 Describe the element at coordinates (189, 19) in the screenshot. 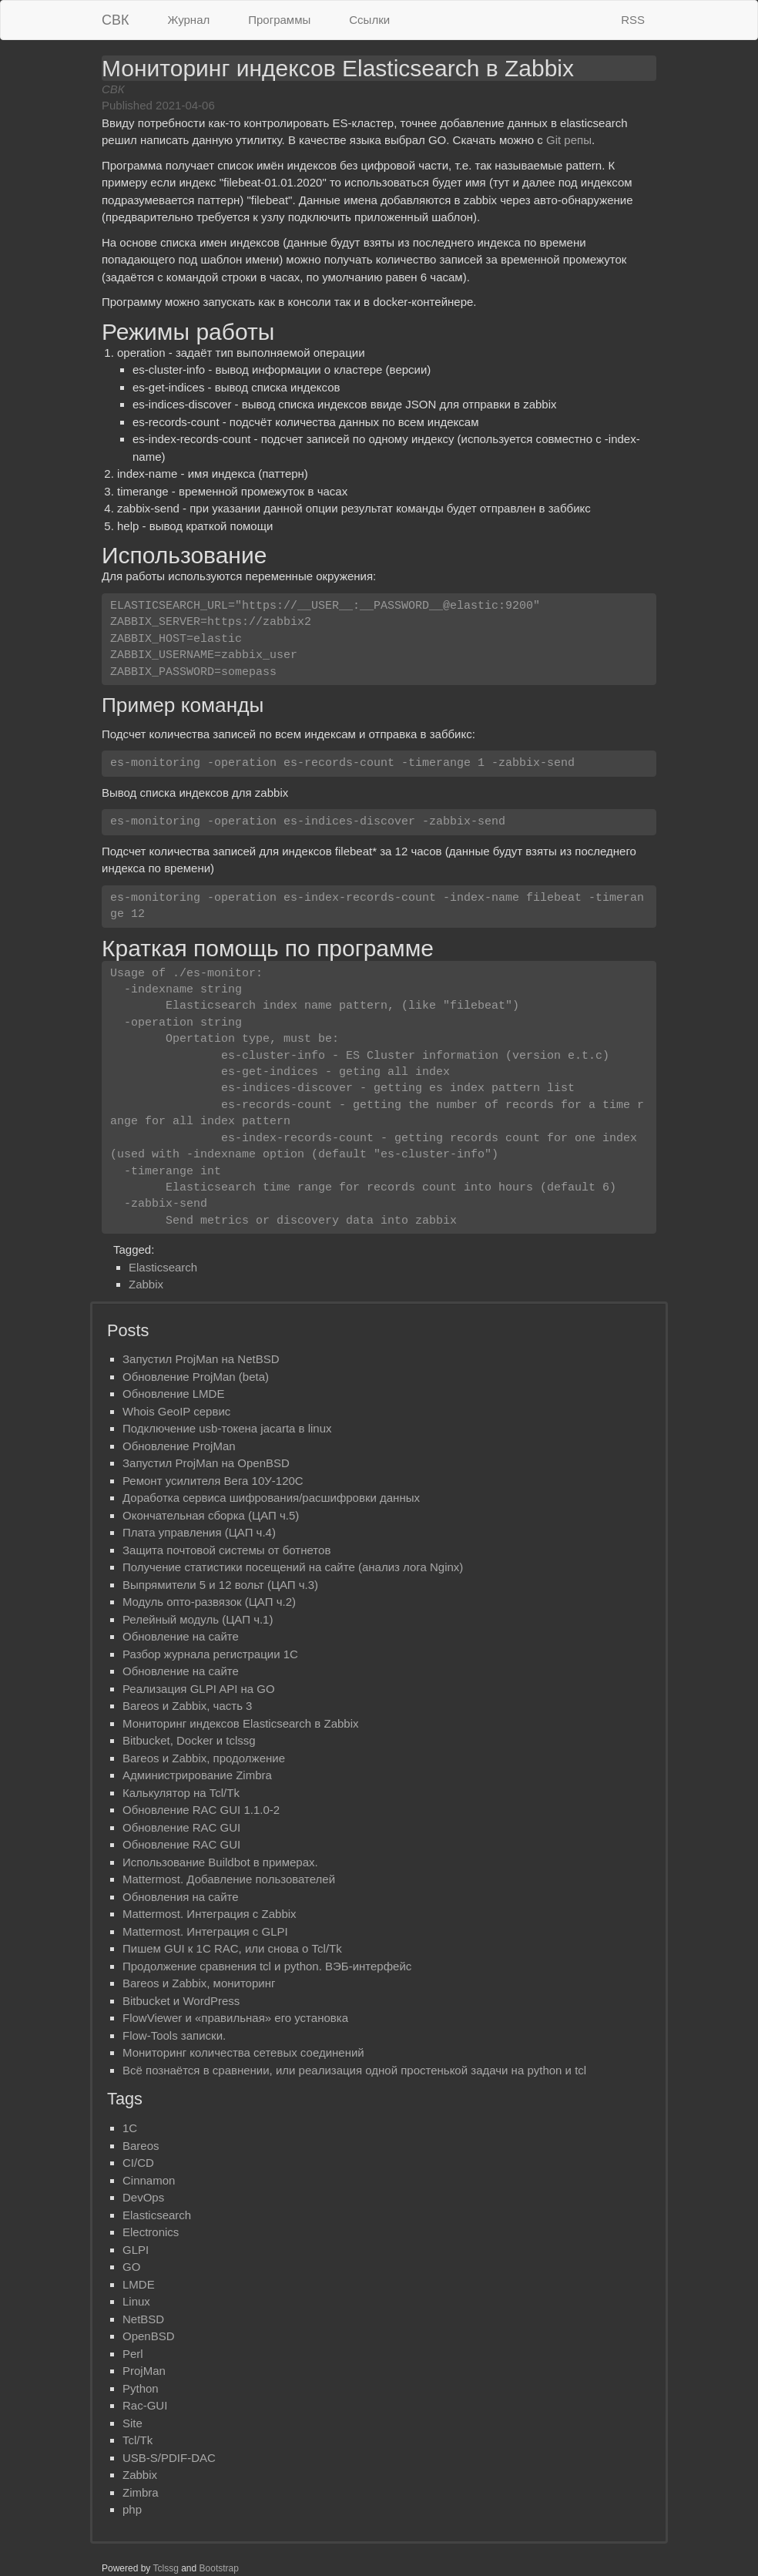

I see `Журнал` at that location.